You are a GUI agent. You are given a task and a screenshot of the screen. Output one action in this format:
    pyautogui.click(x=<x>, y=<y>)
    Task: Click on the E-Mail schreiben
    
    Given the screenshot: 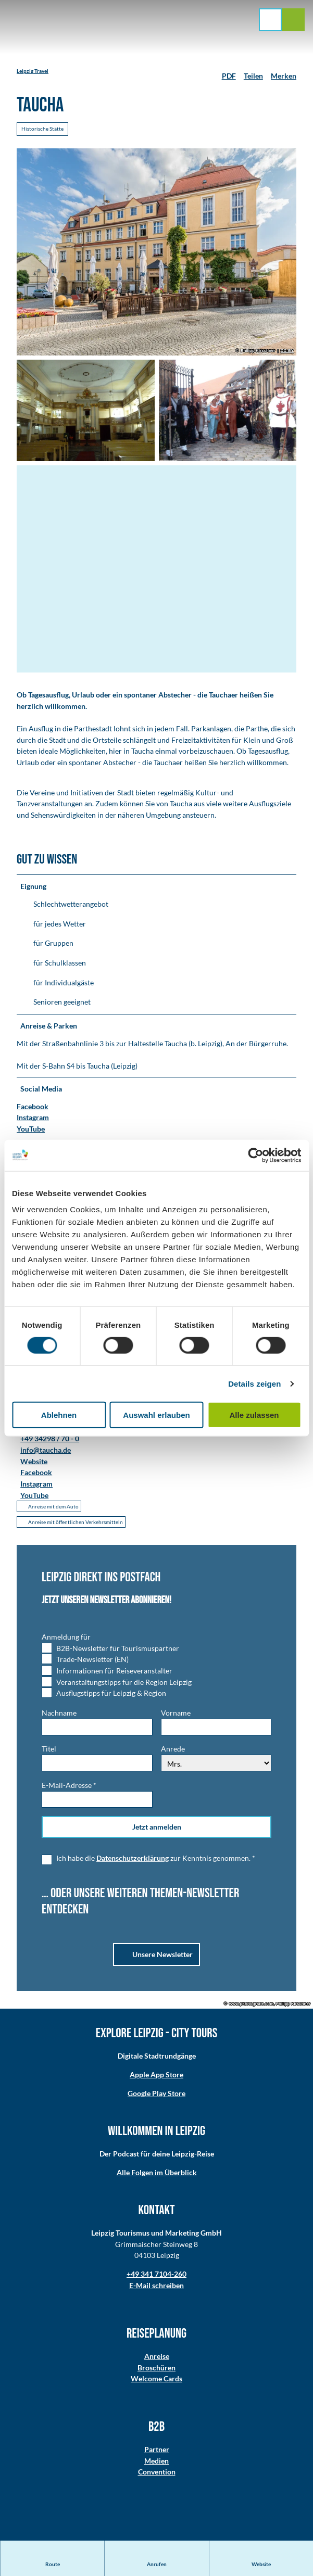 What is the action you would take?
    pyautogui.click(x=156, y=2286)
    